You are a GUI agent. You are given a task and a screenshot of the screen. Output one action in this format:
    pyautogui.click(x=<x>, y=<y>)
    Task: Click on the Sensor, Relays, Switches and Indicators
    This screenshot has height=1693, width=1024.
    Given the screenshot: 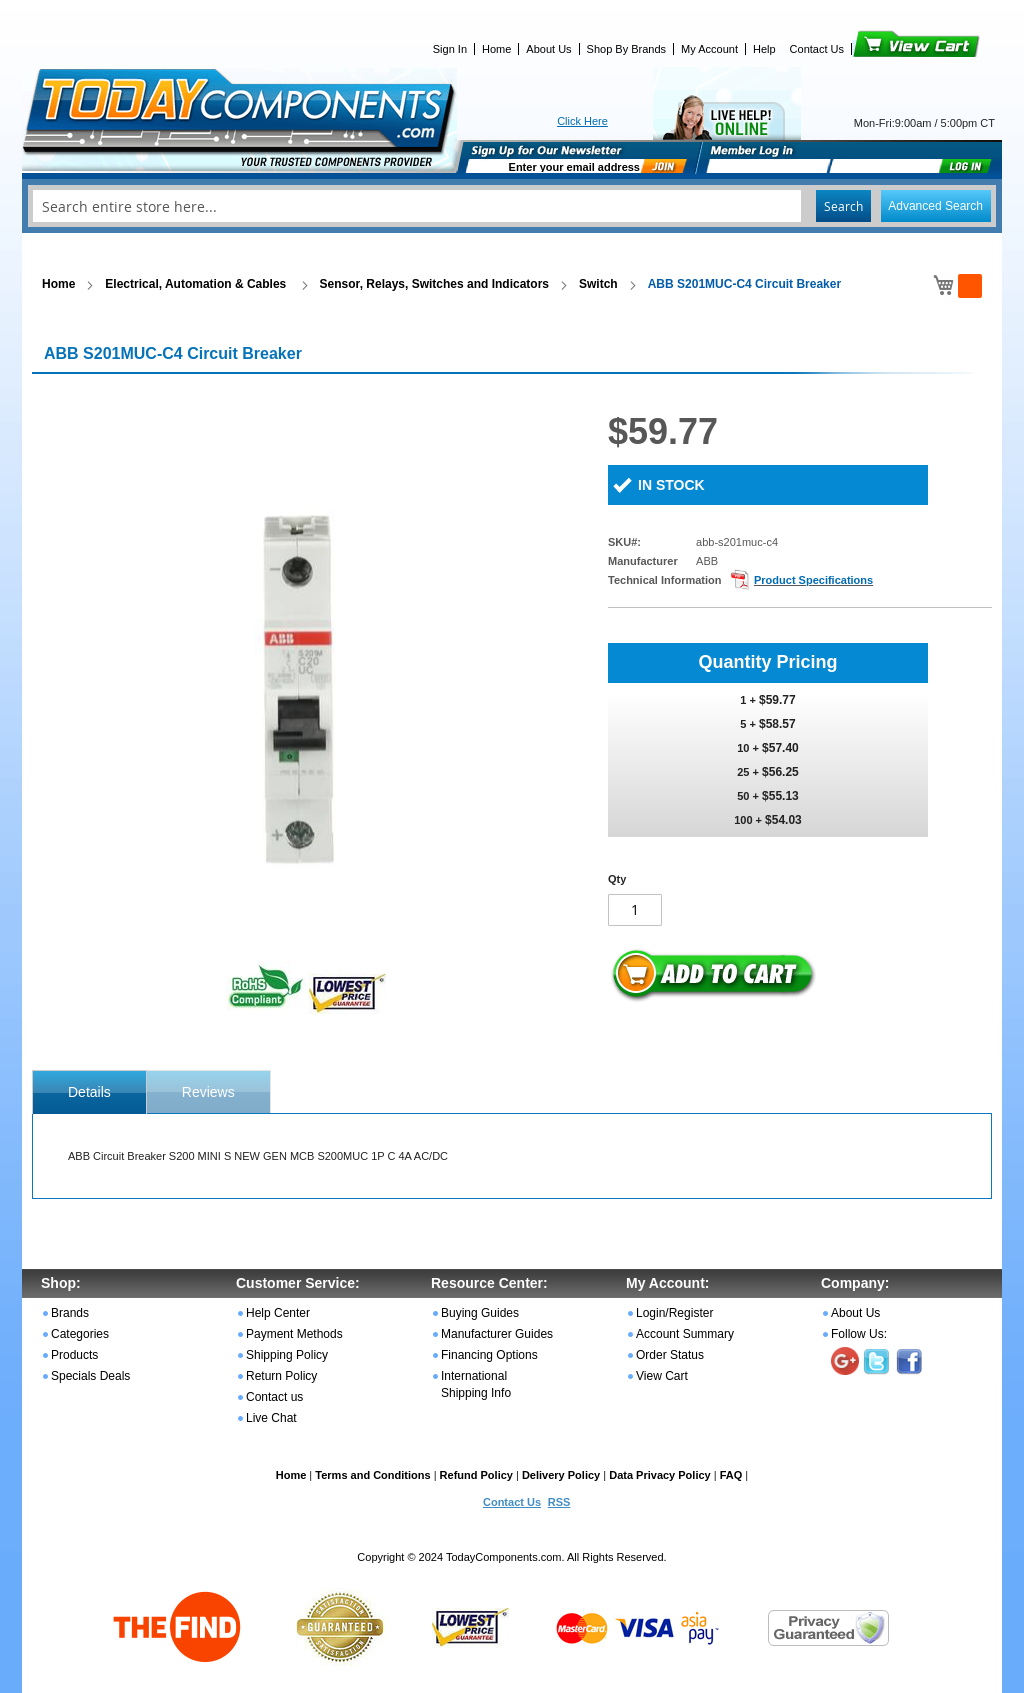 What is the action you would take?
    pyautogui.click(x=434, y=284)
    